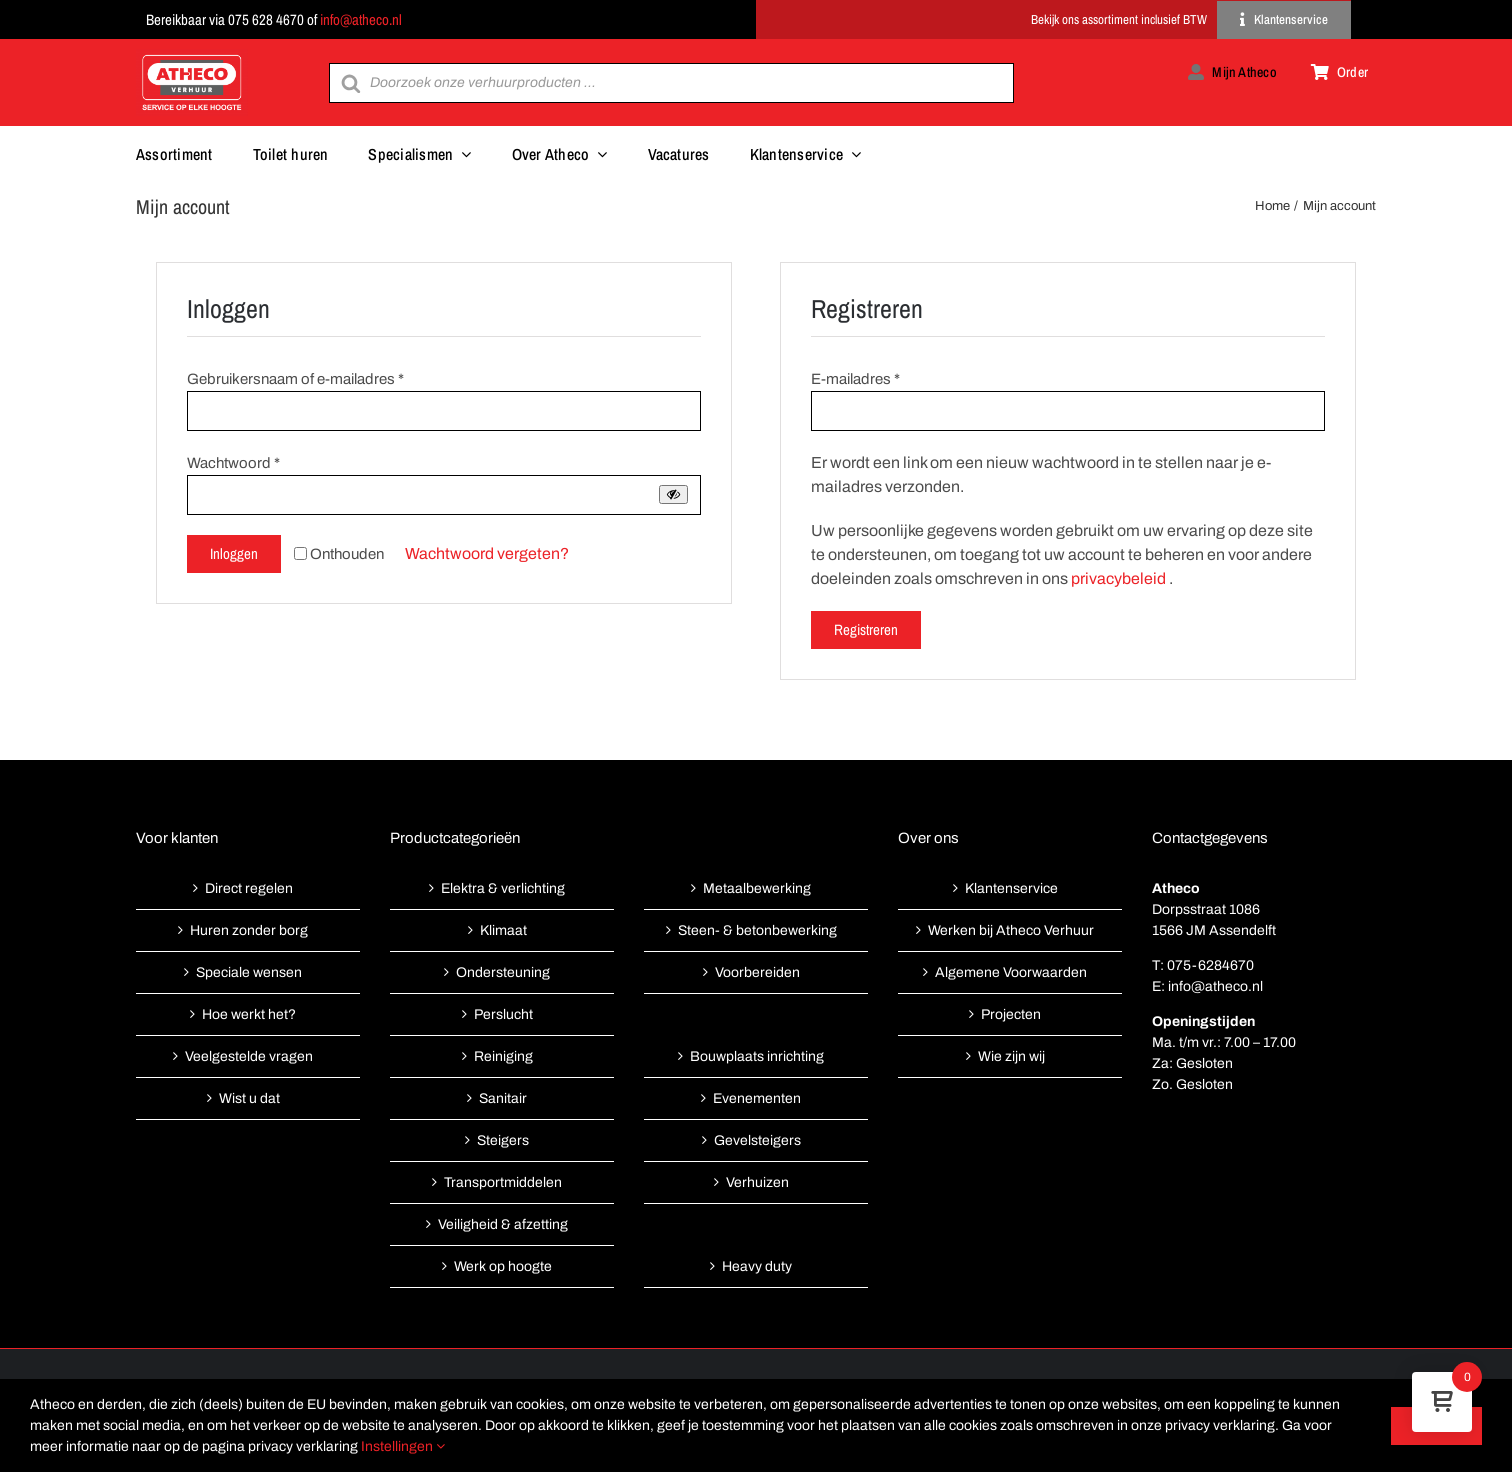 This screenshot has height=1472, width=1512. Describe the element at coordinates (757, 972) in the screenshot. I see `Voorbereiden` at that location.